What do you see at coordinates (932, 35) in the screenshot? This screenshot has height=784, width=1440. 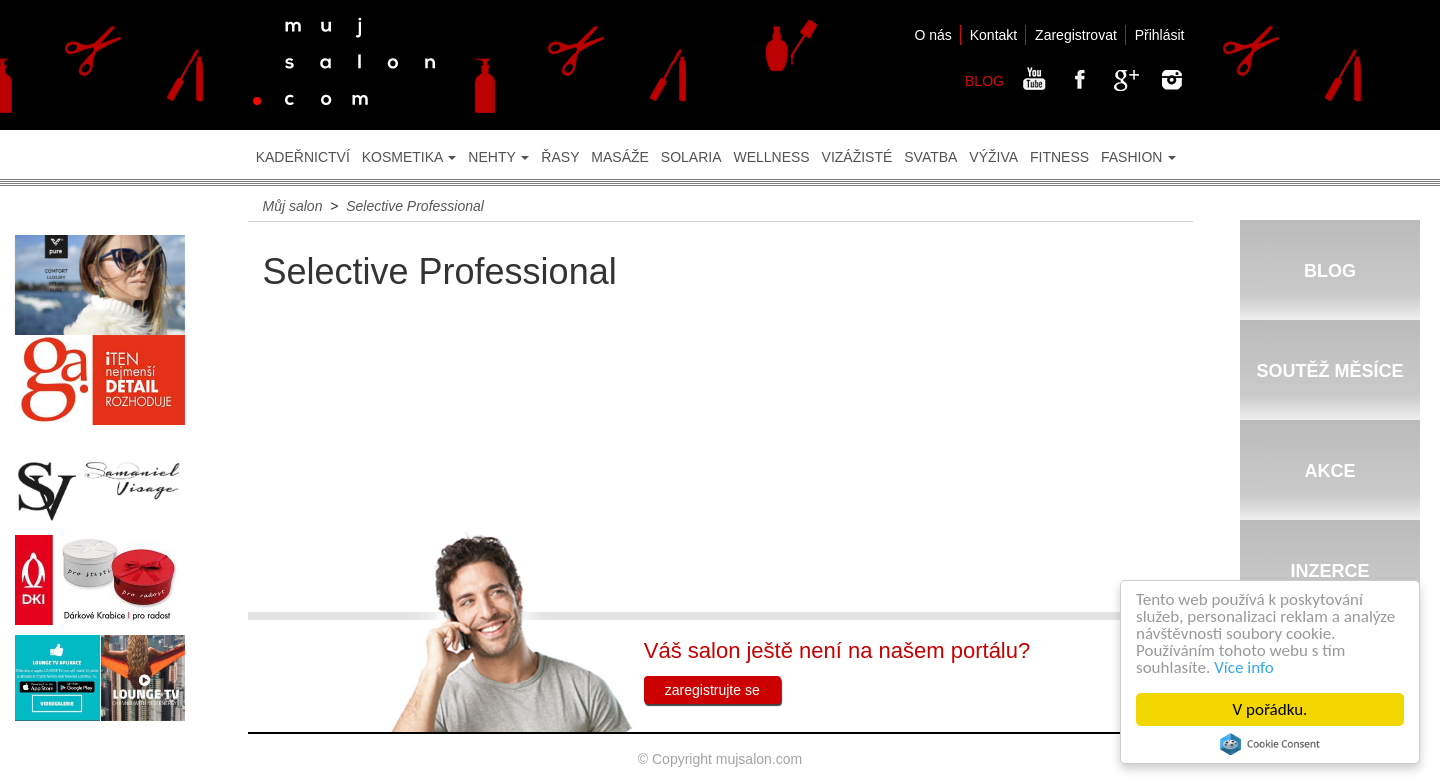 I see `O nás` at bounding box center [932, 35].